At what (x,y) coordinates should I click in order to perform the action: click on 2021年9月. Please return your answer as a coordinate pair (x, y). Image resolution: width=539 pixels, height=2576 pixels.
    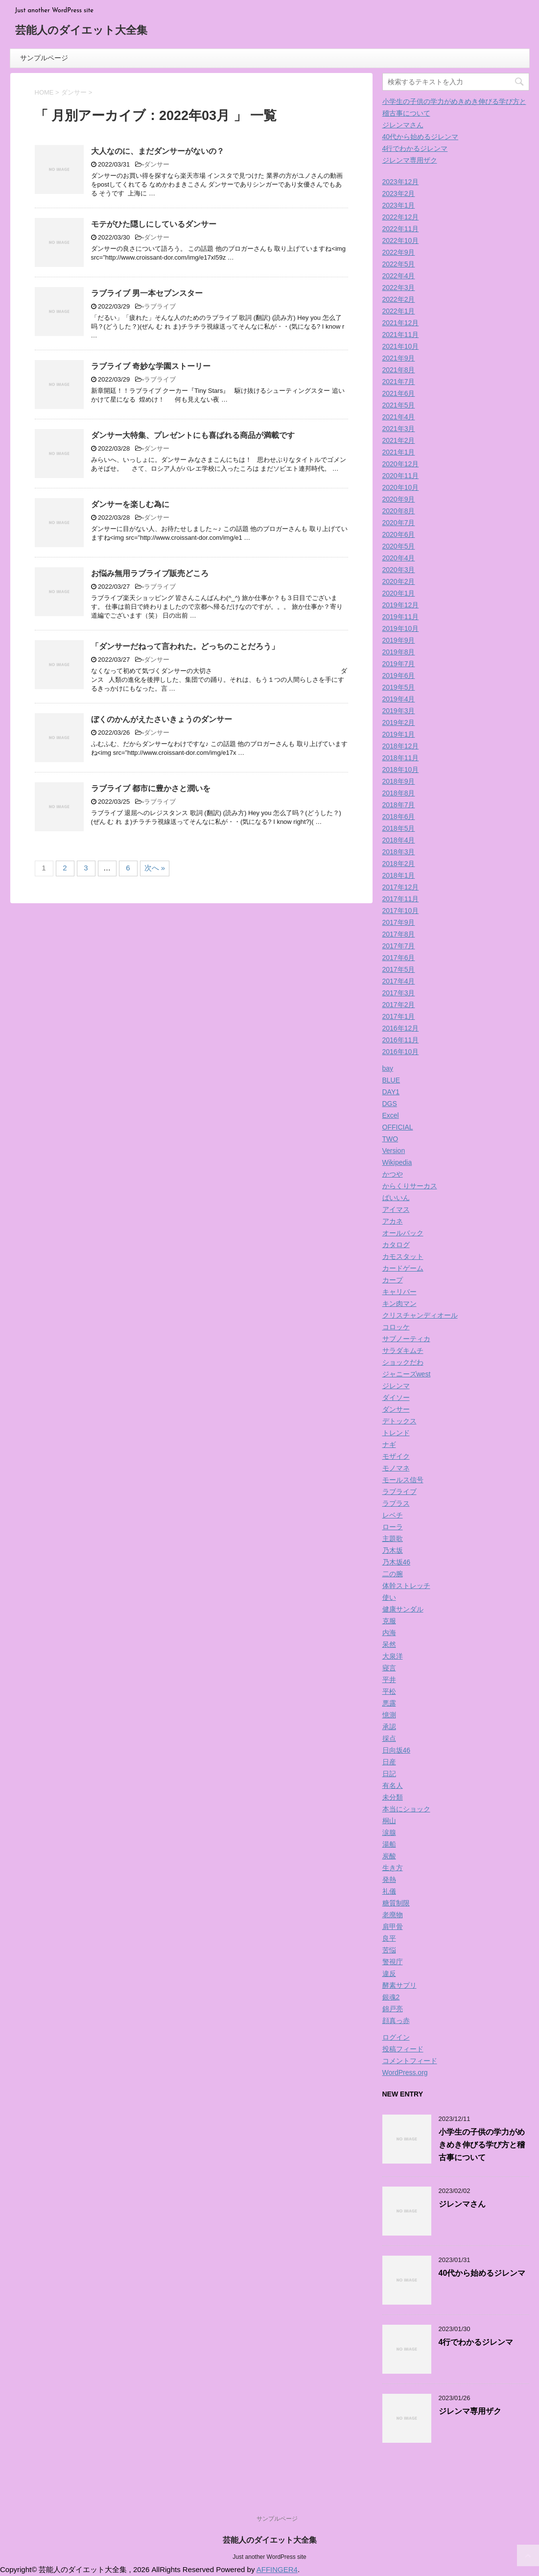
    Looking at the image, I should click on (398, 358).